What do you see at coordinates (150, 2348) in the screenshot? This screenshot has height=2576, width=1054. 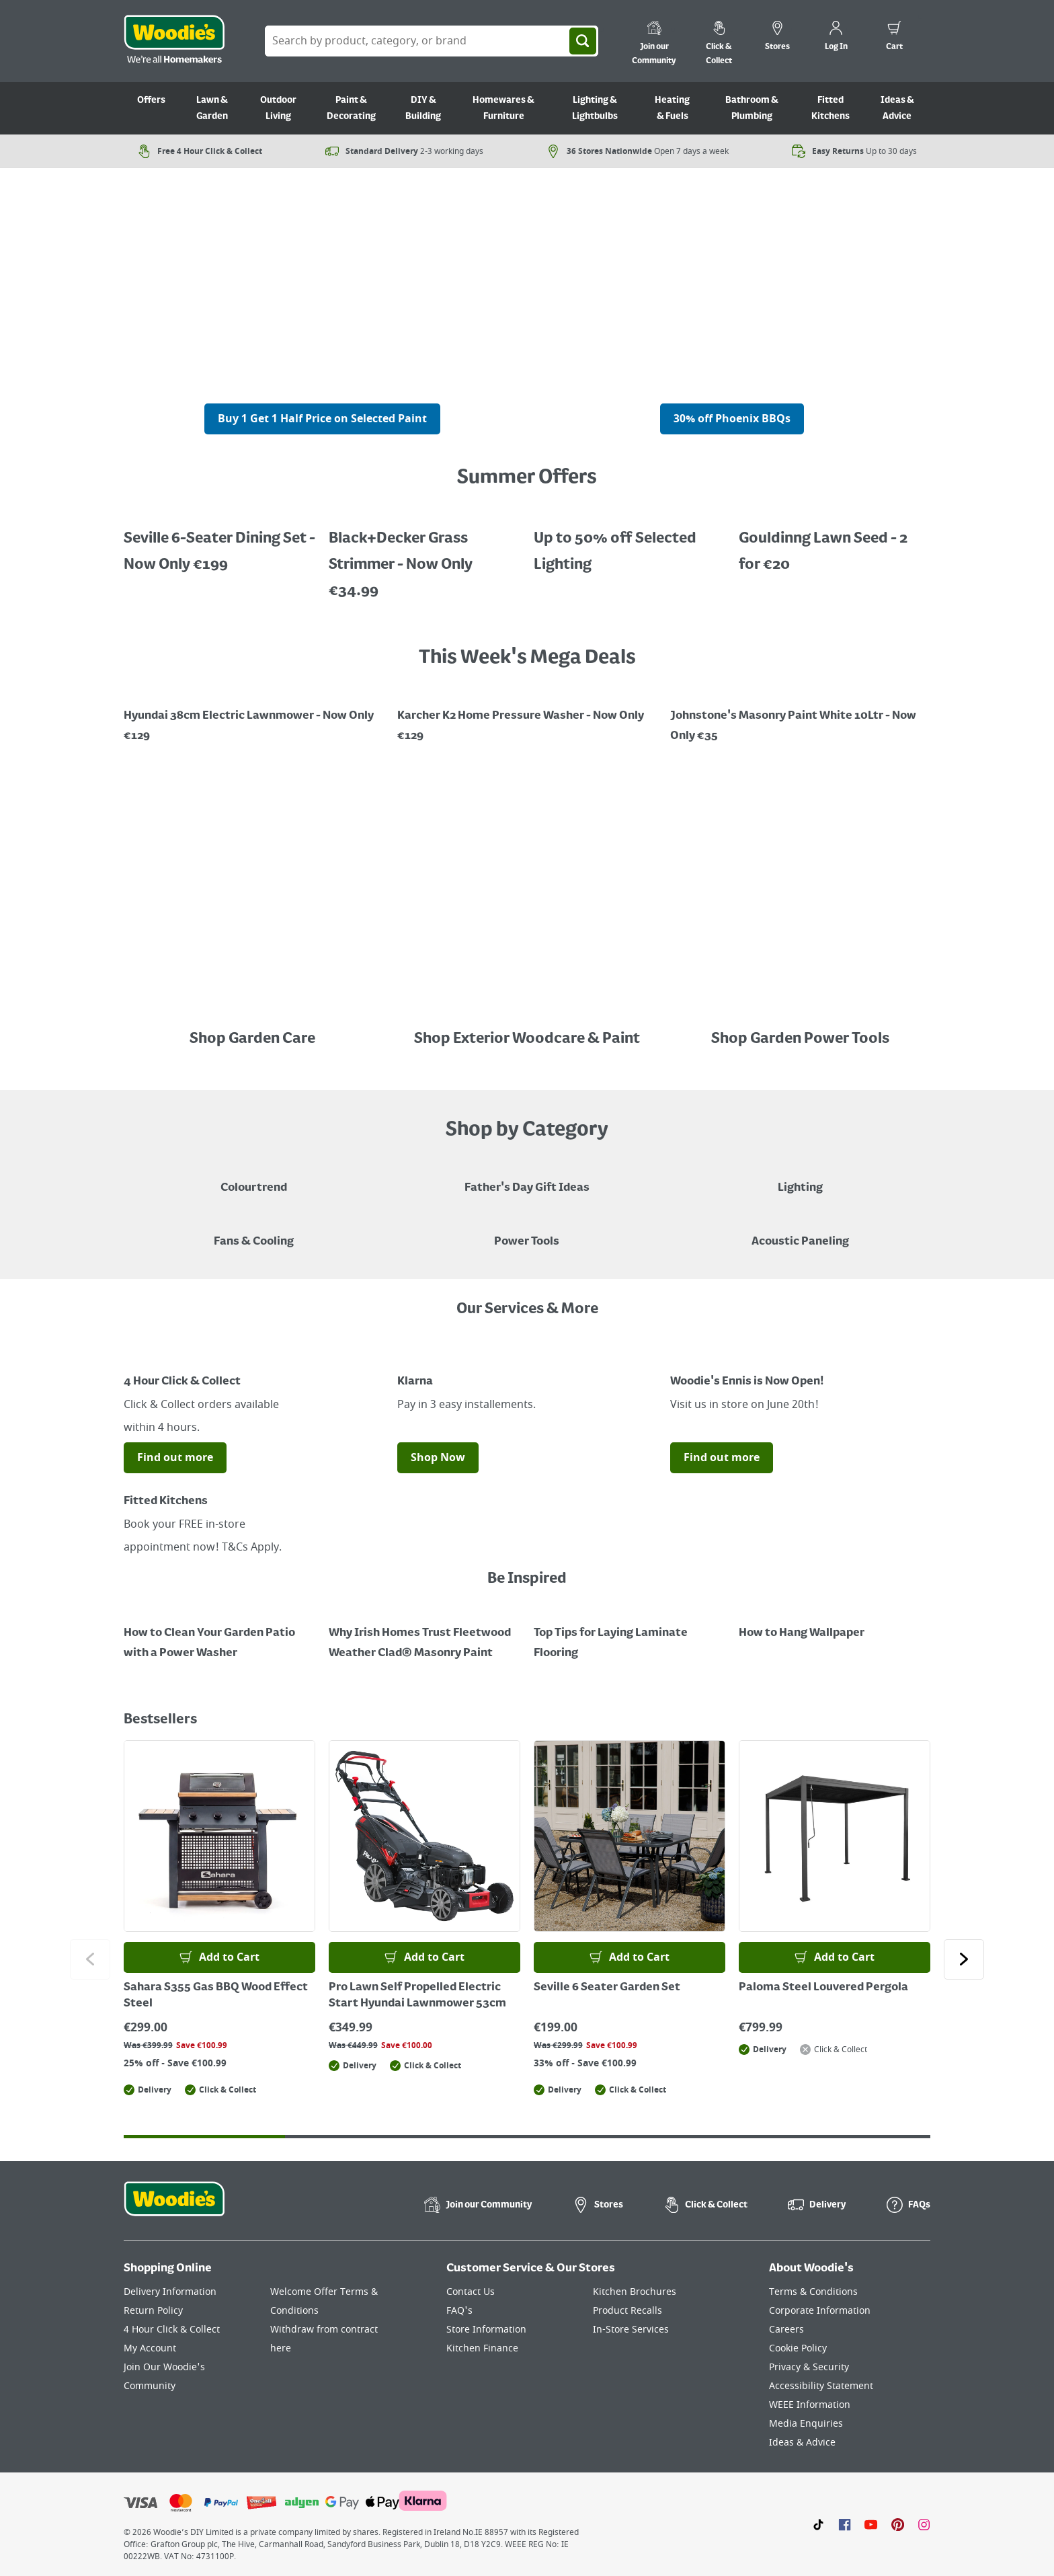 I see `My Account [Click here to visit our My Account page]` at bounding box center [150, 2348].